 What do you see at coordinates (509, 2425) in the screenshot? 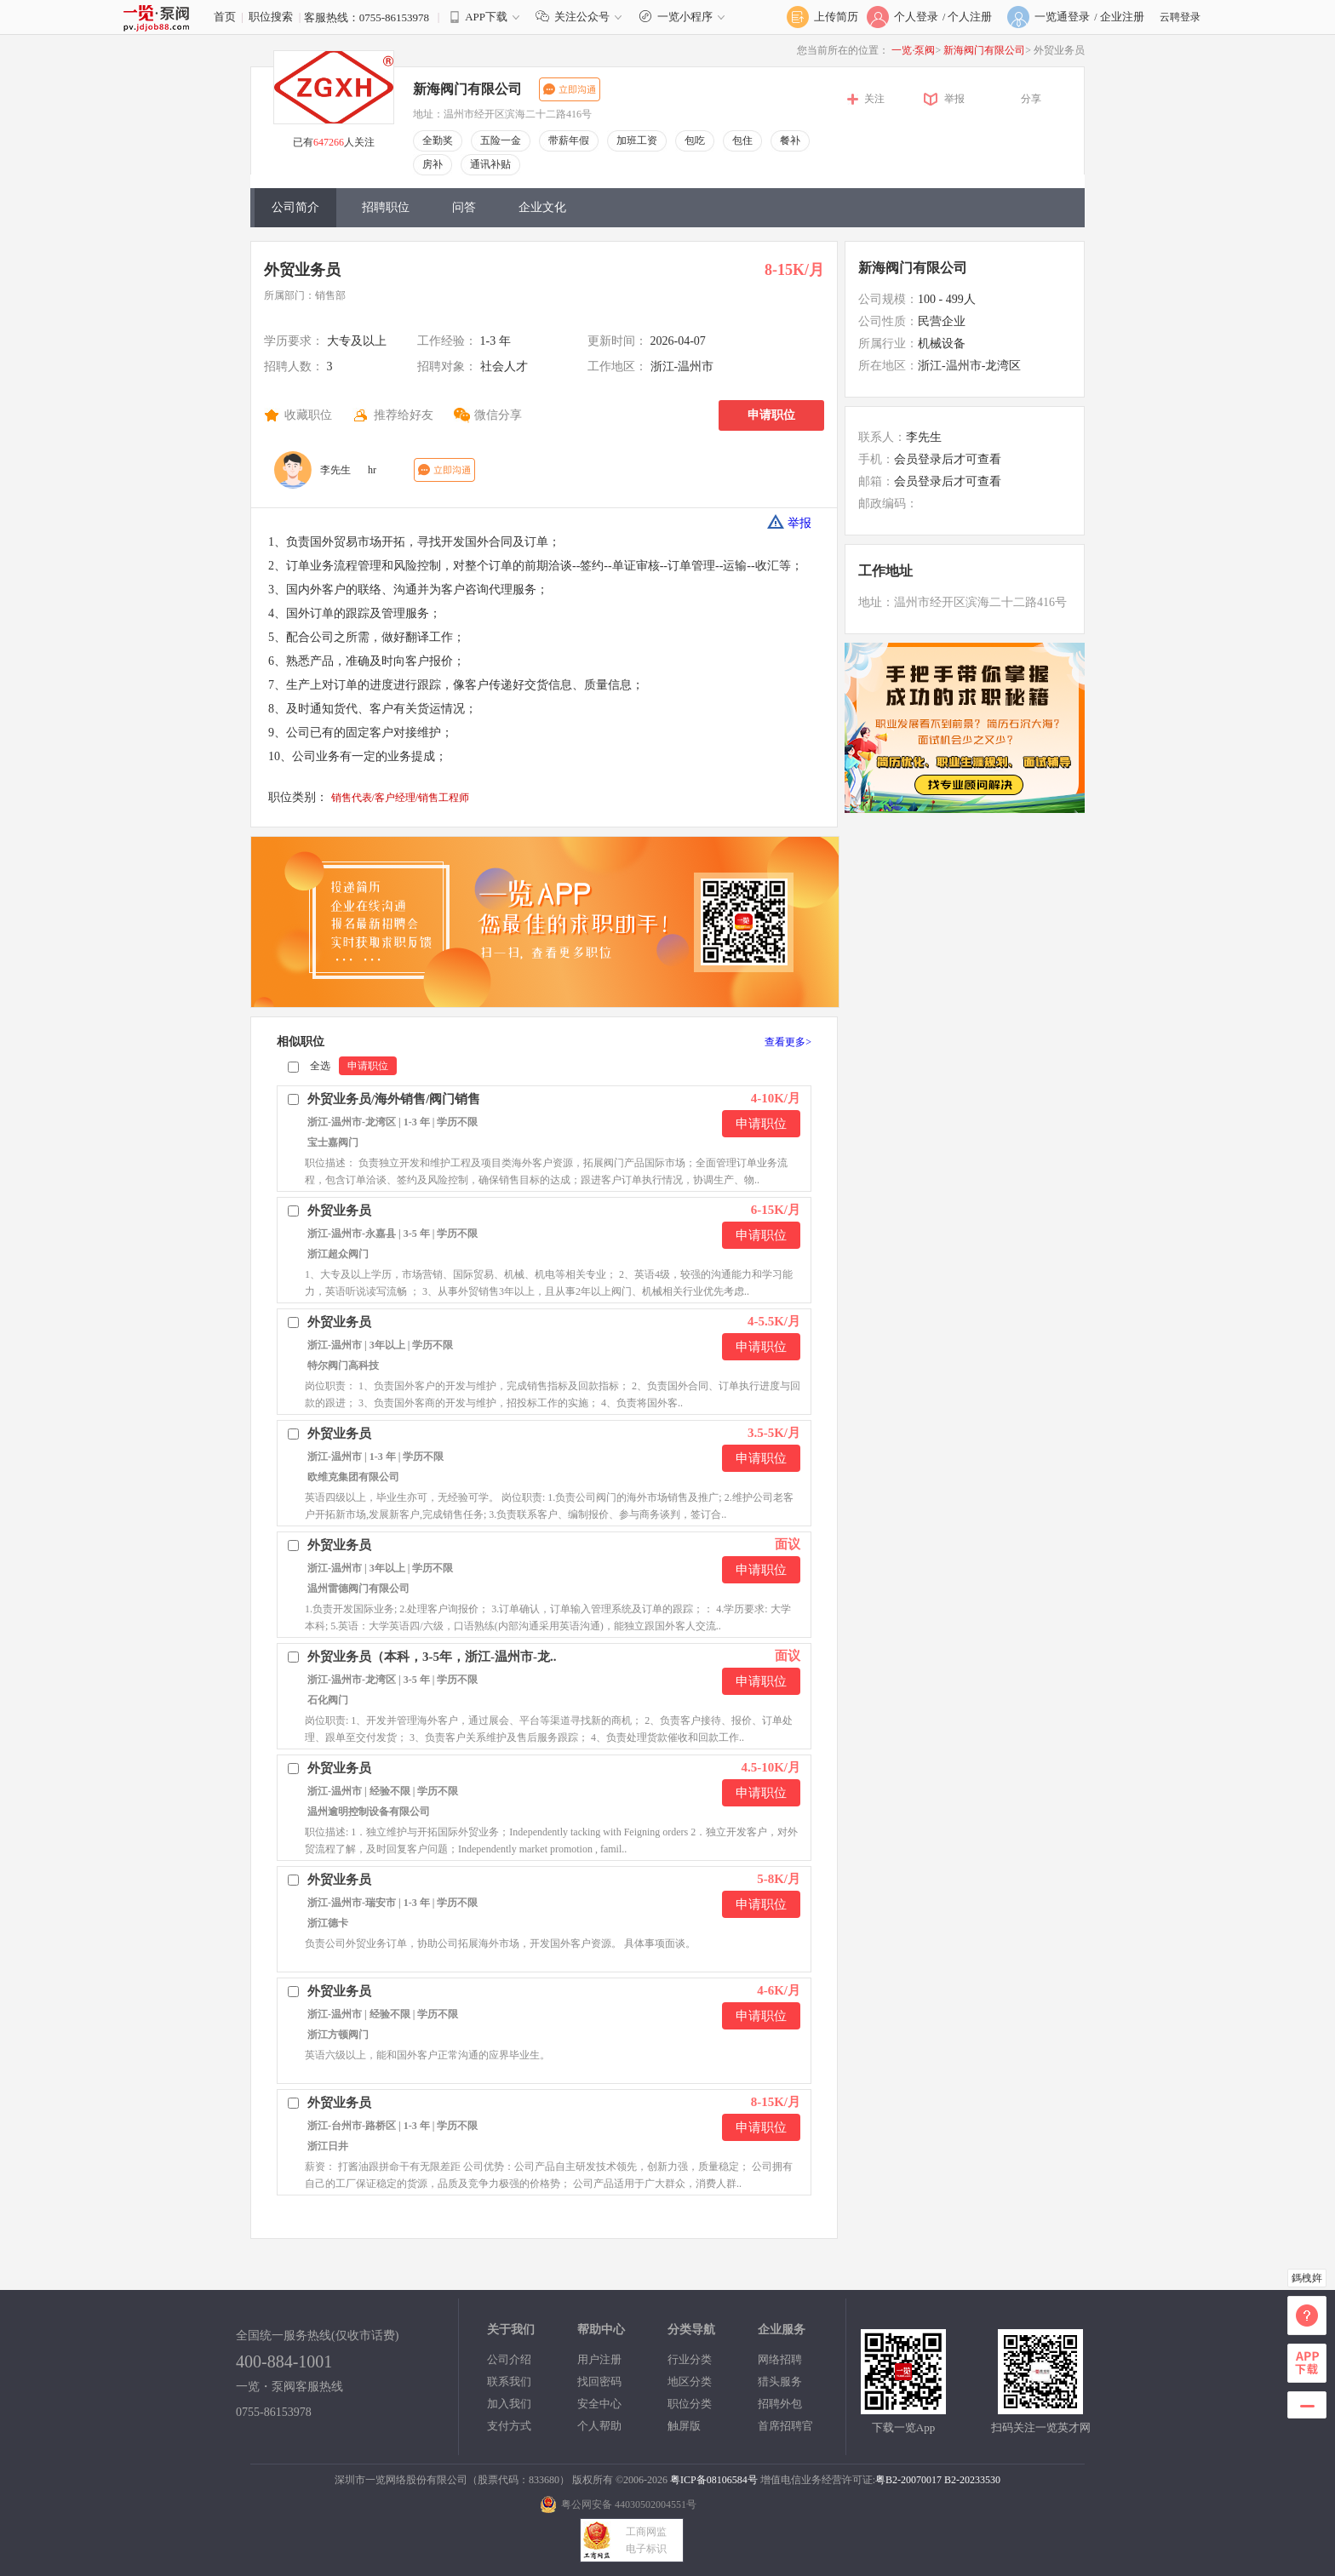
I see `支付方式` at bounding box center [509, 2425].